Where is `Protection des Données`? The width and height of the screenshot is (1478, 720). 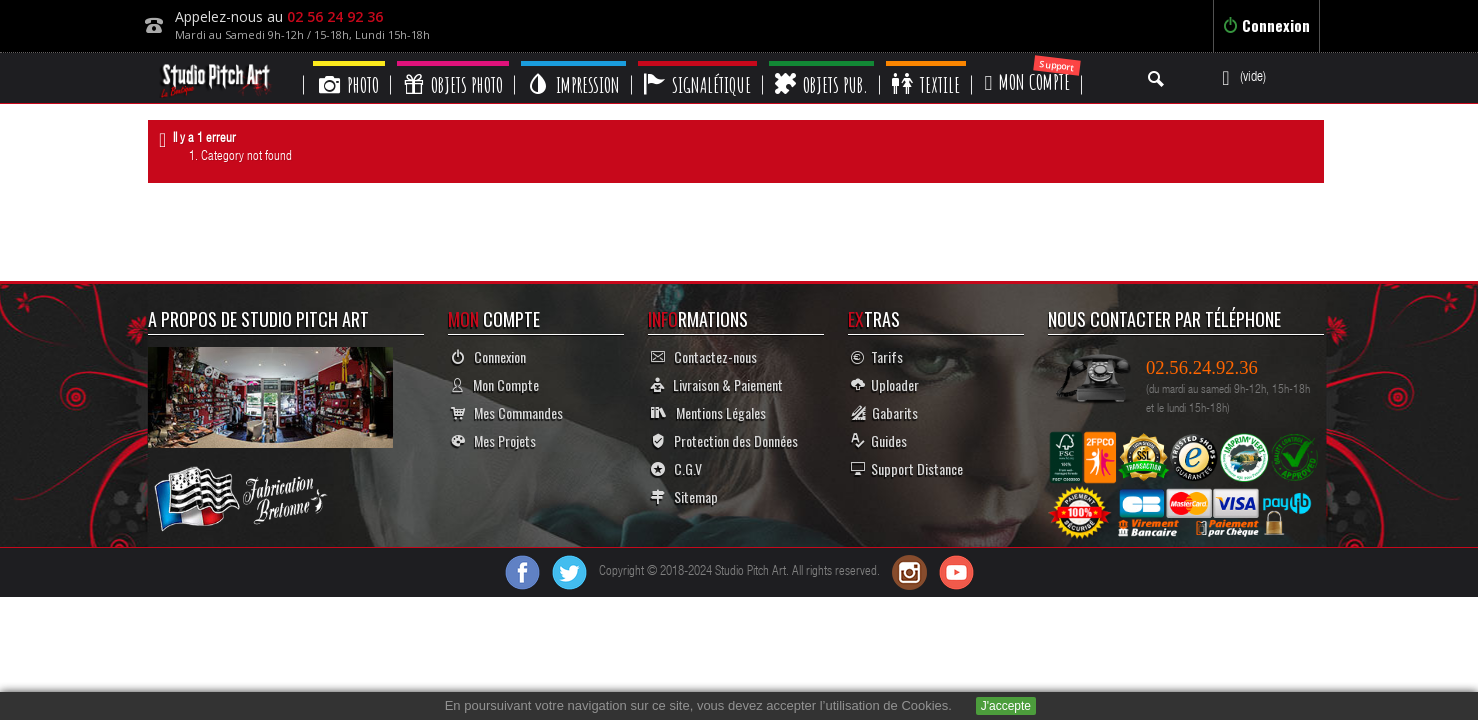
Protection des Données is located at coordinates (724, 440).